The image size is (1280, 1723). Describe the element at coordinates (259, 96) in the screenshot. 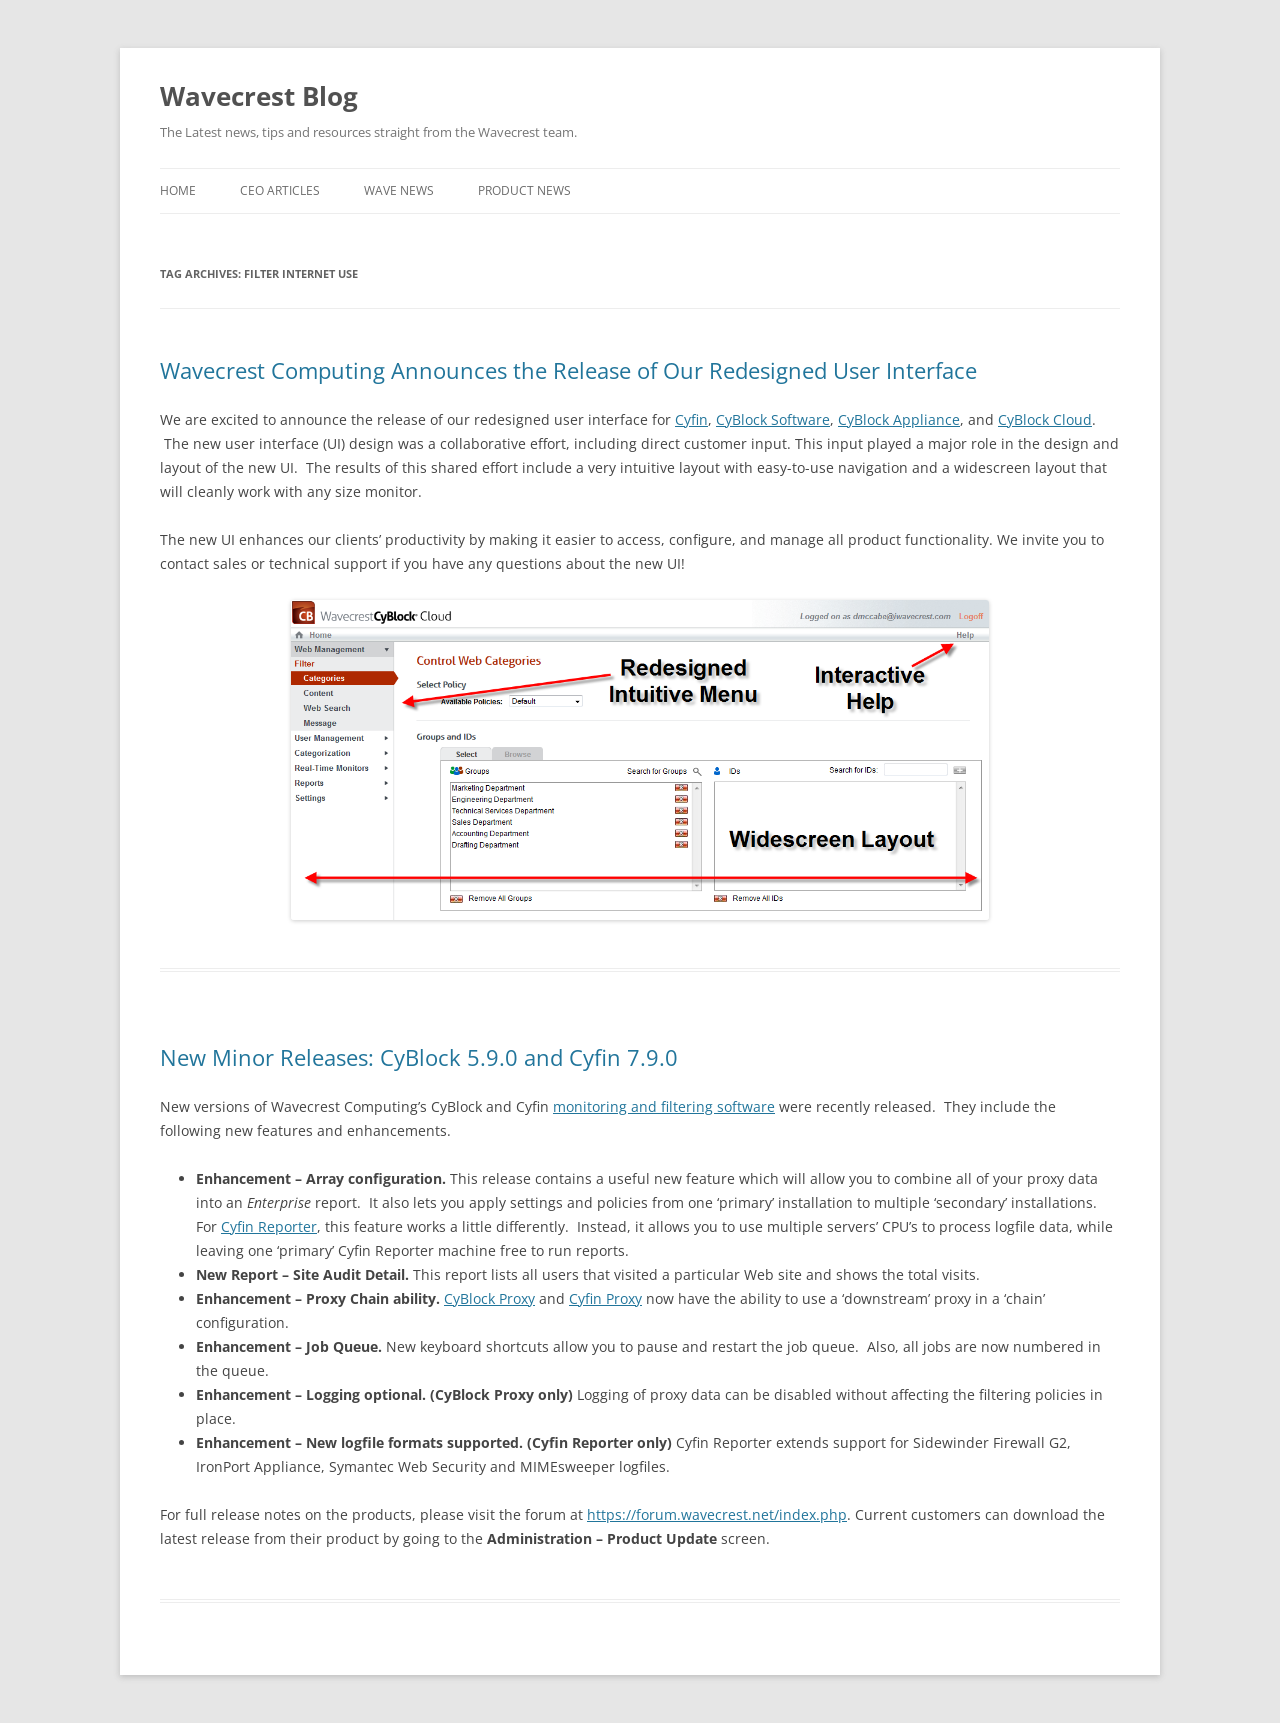

I see `Wavecrest Blog` at that location.